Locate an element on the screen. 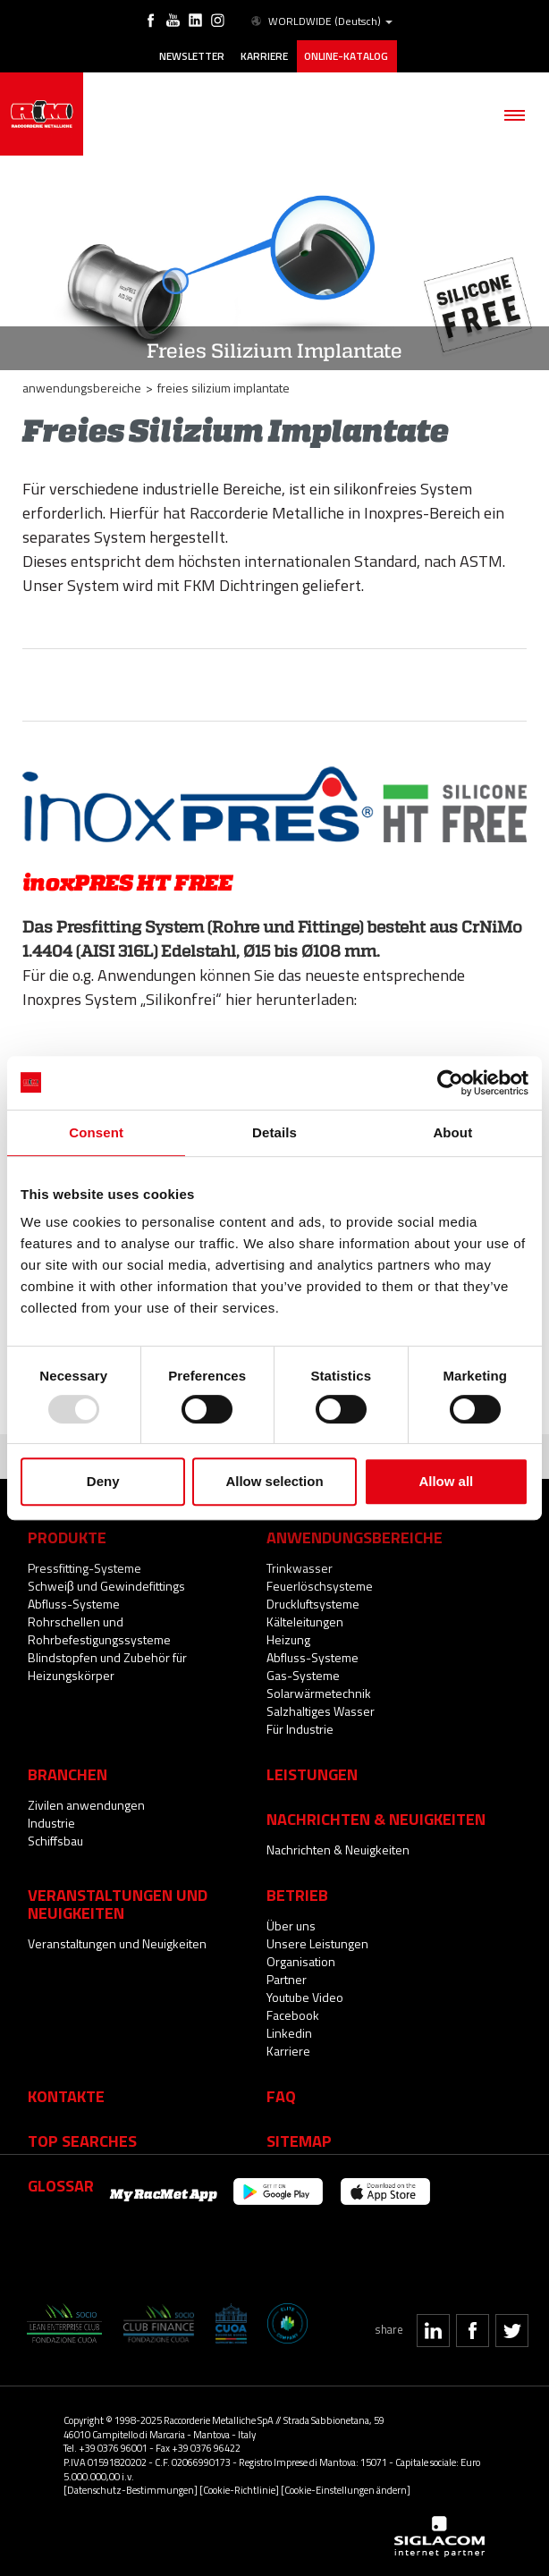 The image size is (549, 2576). Allow all is located at coordinates (445, 1481).